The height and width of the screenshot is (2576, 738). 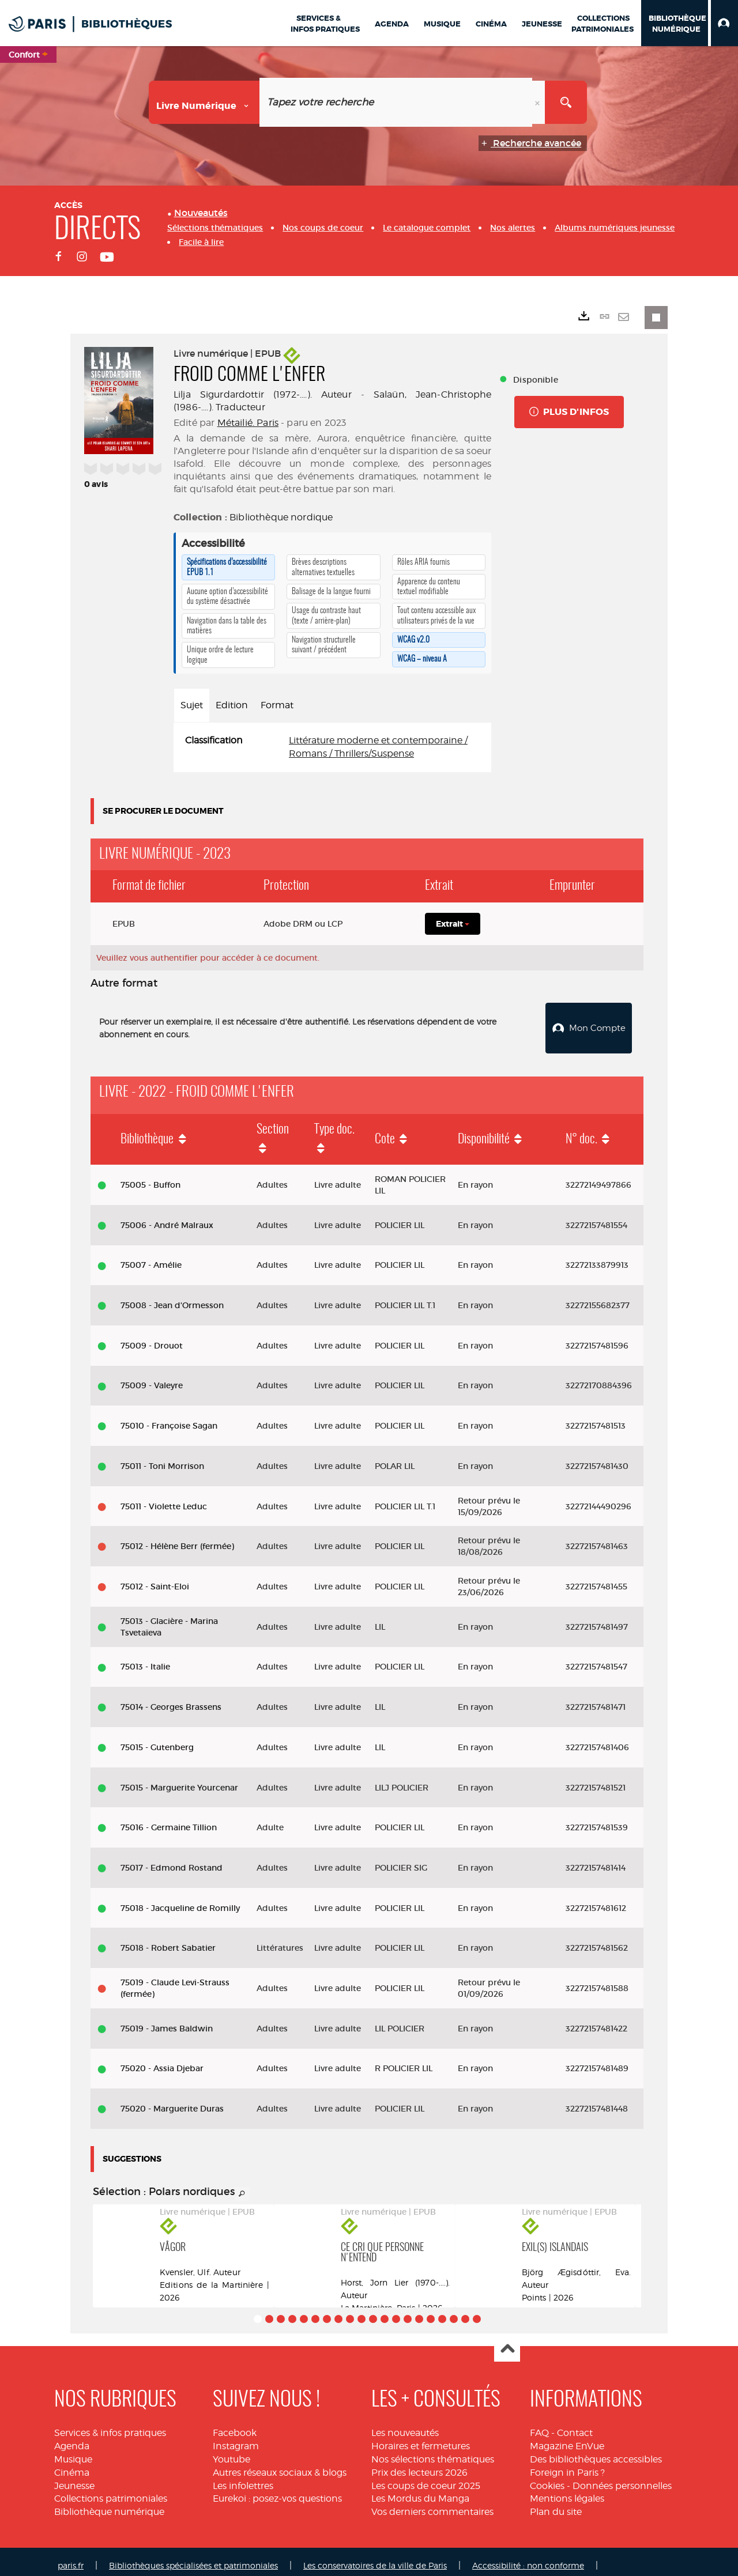 What do you see at coordinates (204, 102) in the screenshot?
I see `[Choix du périmètre : Livre numérique]` at bounding box center [204, 102].